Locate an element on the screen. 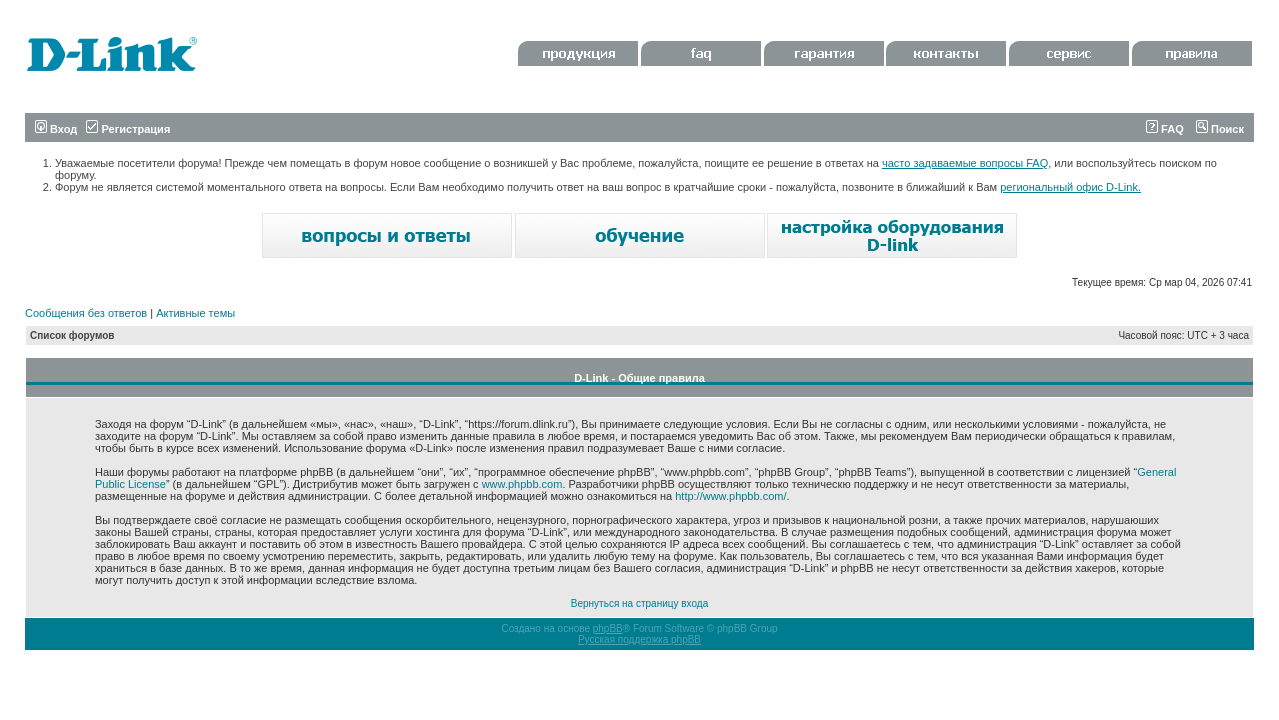  FAQ is located at coordinates (1165, 129).